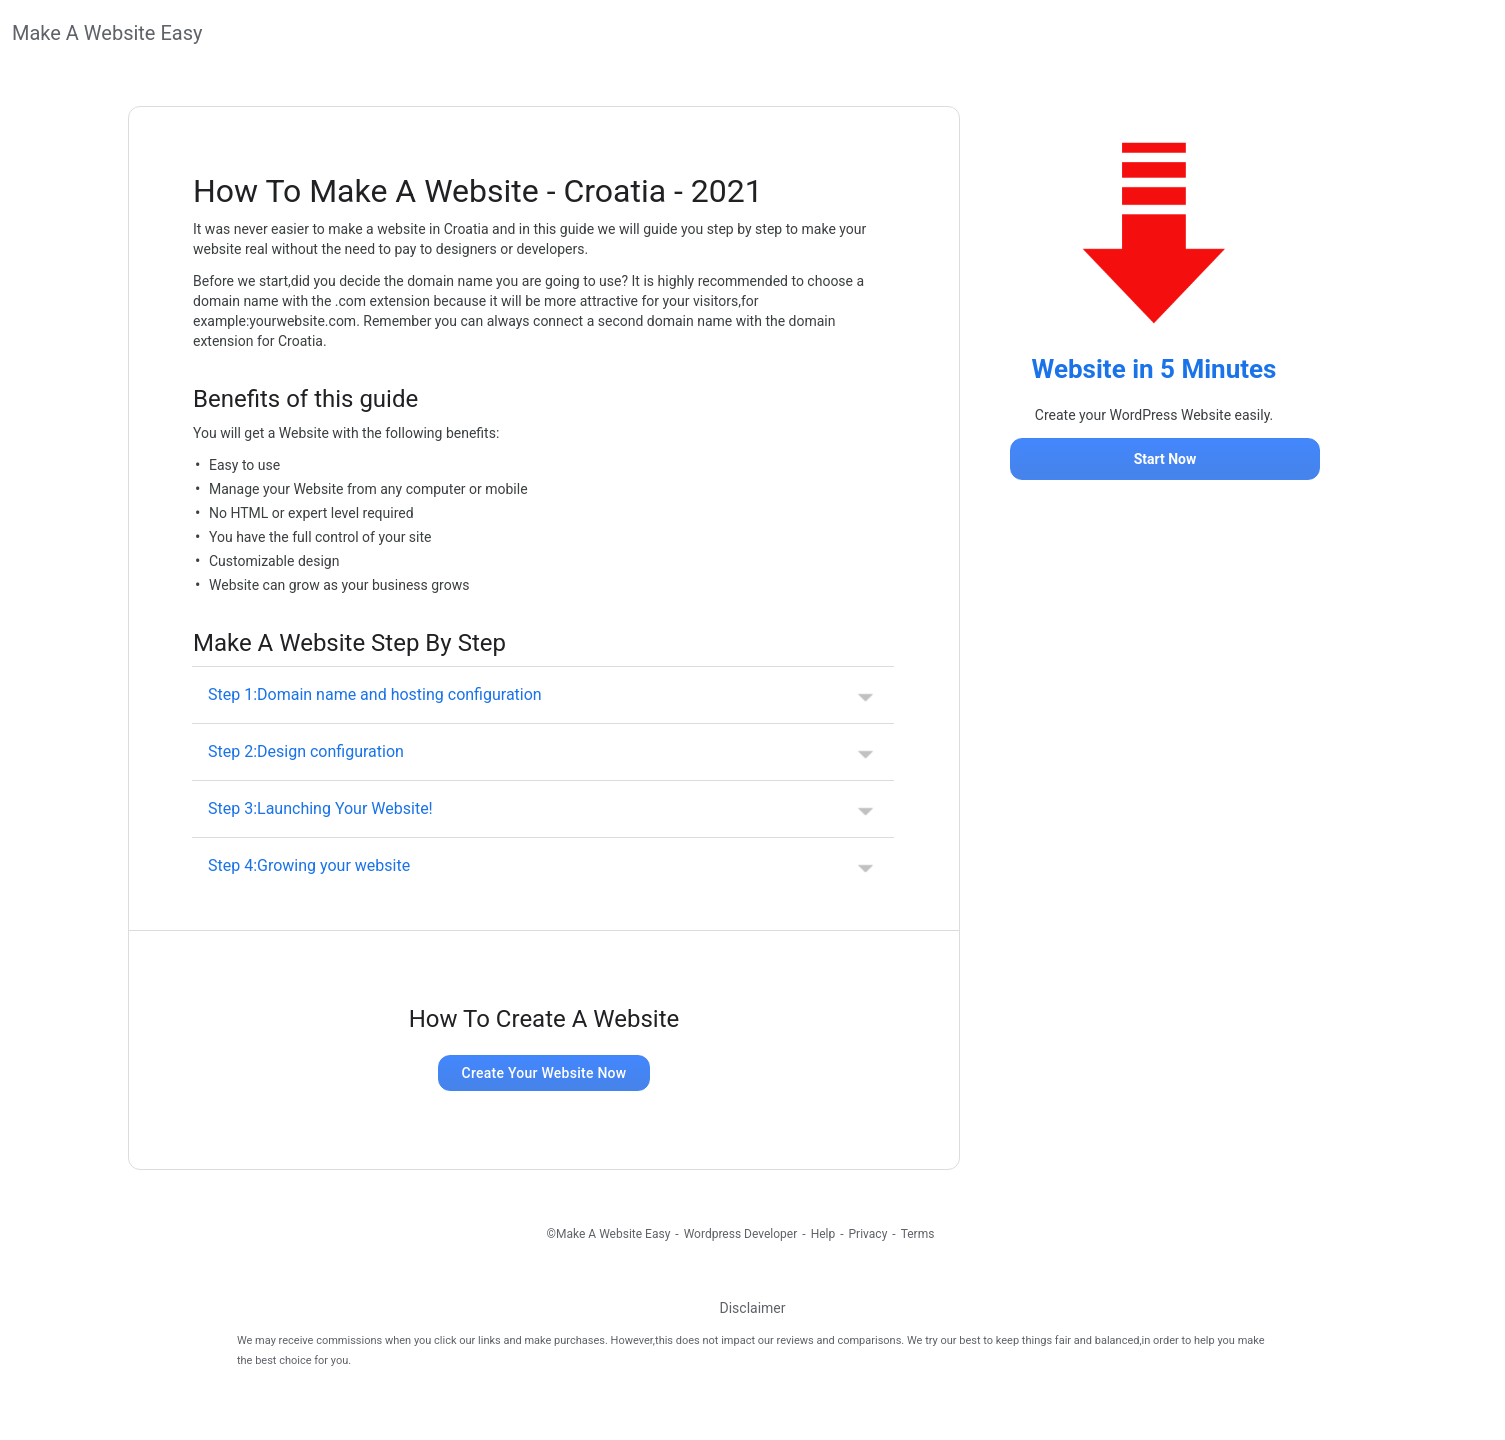  What do you see at coordinates (309, 865) in the screenshot?
I see `Step 4:Growing your website [button]` at bounding box center [309, 865].